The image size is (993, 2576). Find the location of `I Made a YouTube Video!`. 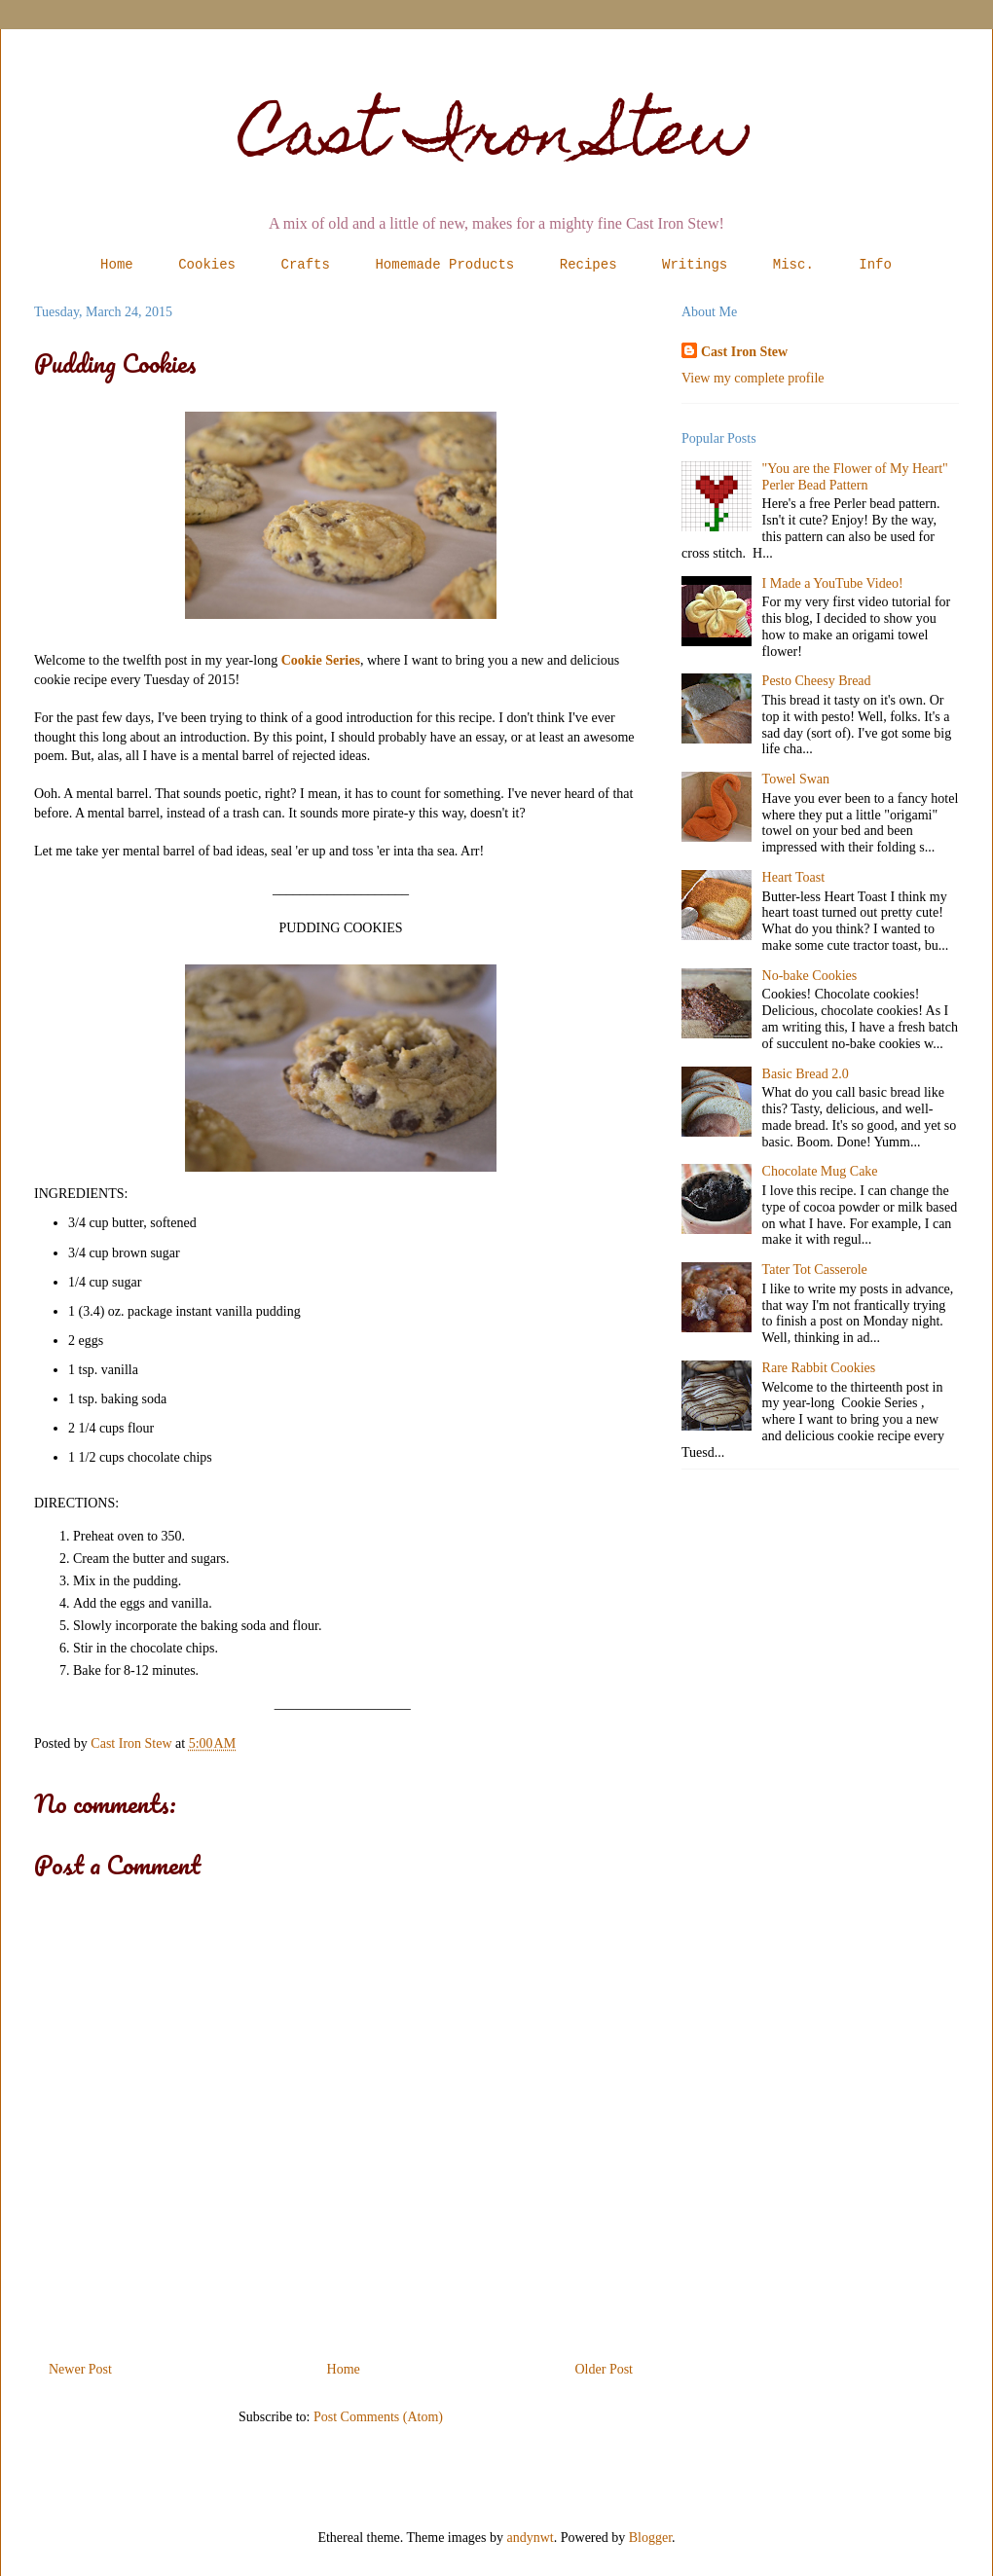

I Made a YouTube Video! is located at coordinates (832, 583).